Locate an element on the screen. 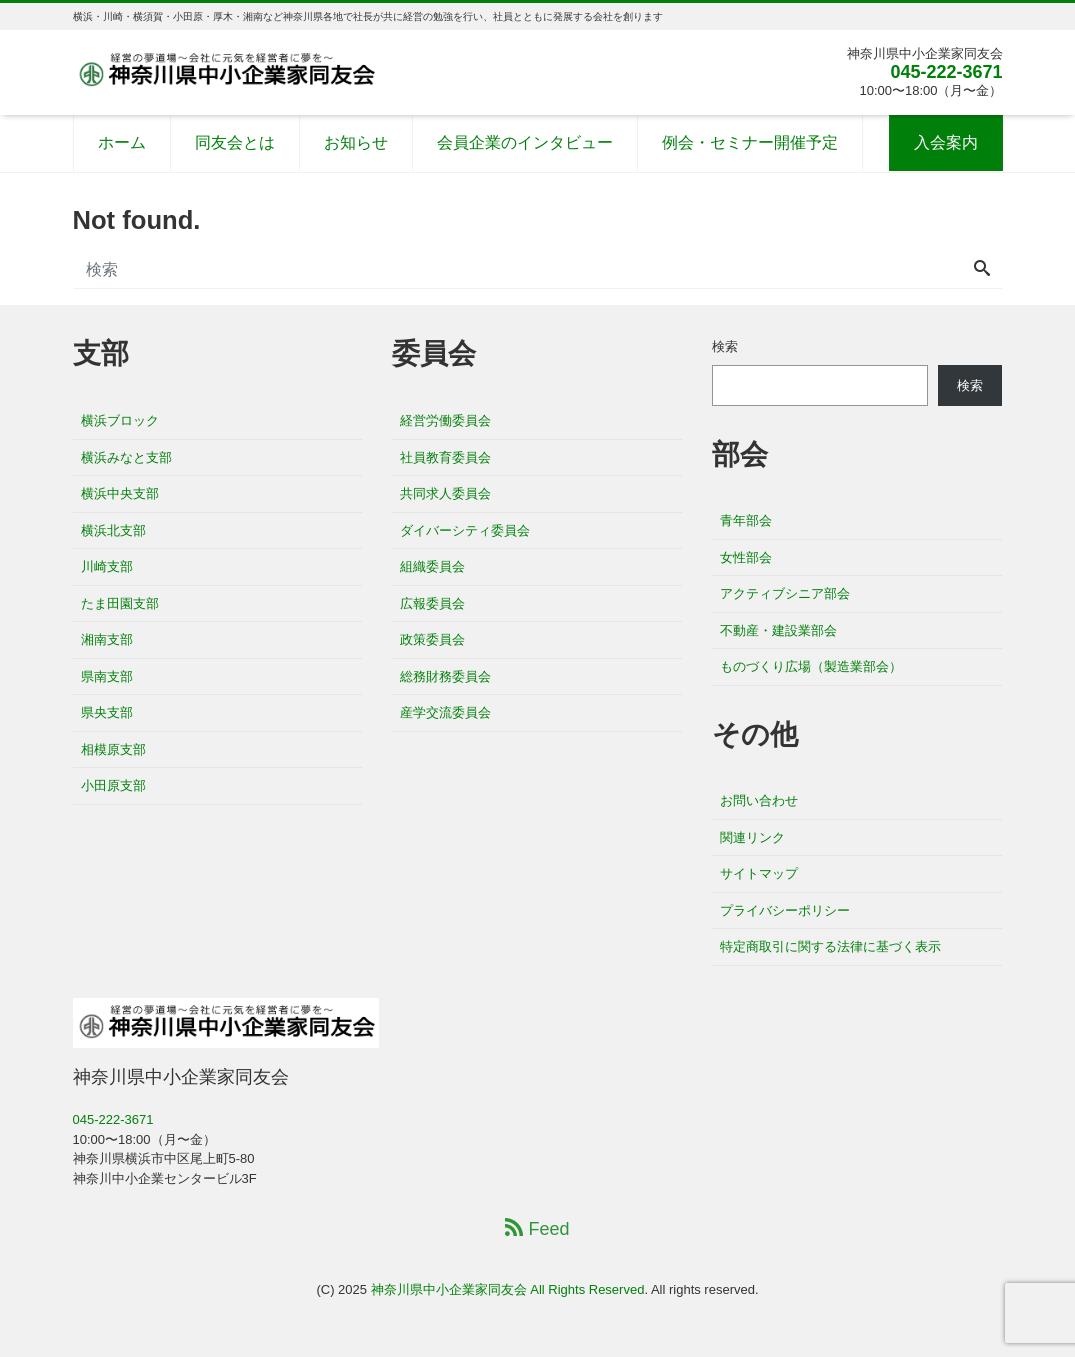 This screenshot has height=1357, width=1075. 例会・セミナー開催予定 is located at coordinates (750, 142).